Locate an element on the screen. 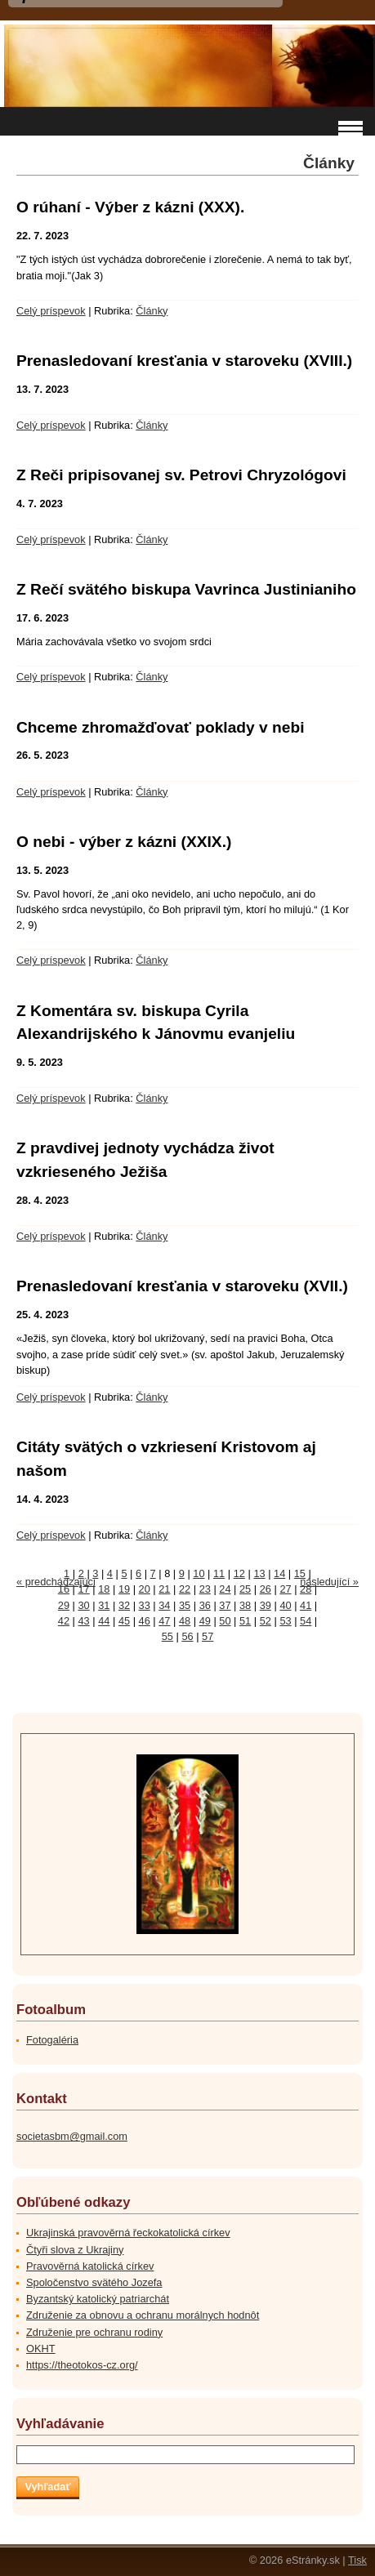 The image size is (375, 2576). 14 is located at coordinates (279, 1573).